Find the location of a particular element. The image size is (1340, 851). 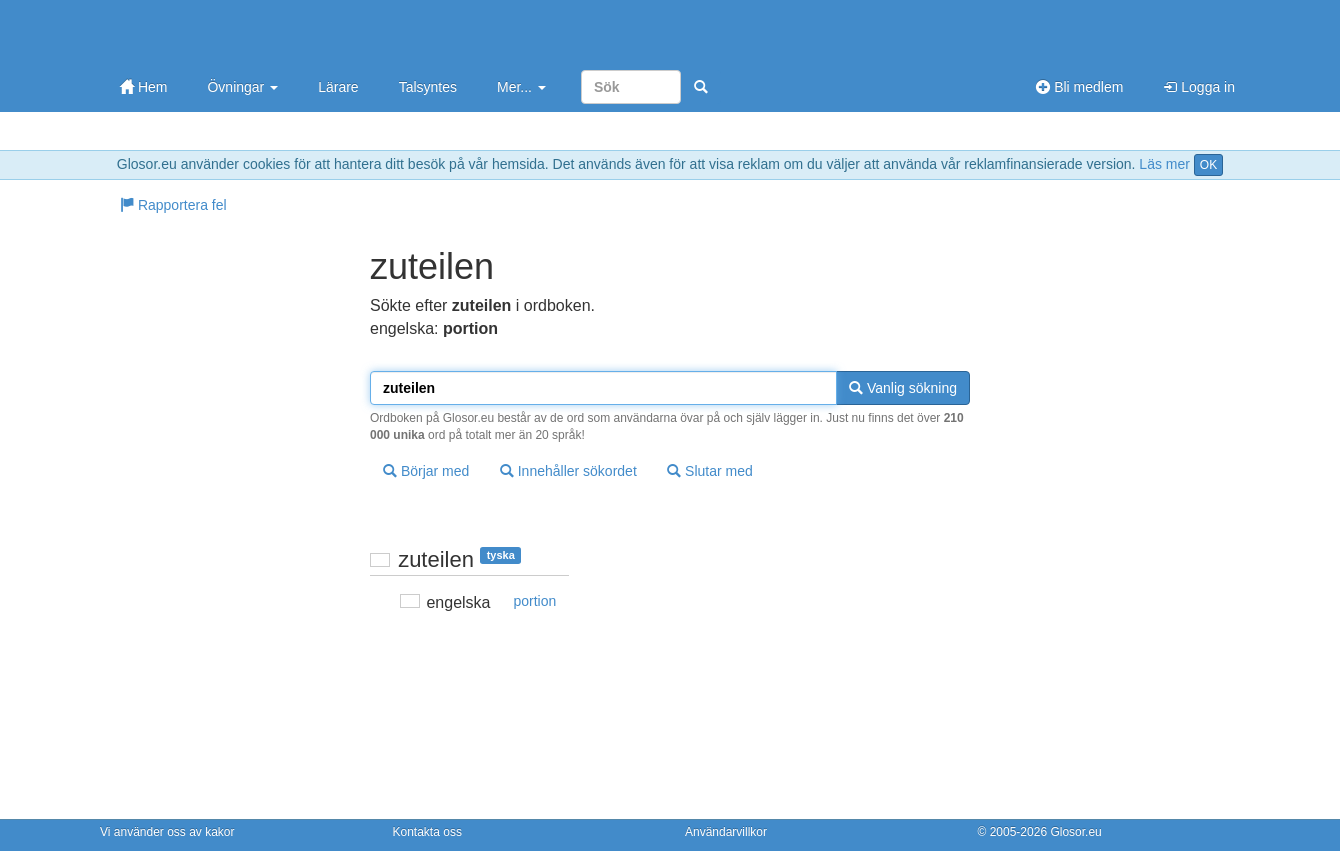

portion is located at coordinates (535, 601).